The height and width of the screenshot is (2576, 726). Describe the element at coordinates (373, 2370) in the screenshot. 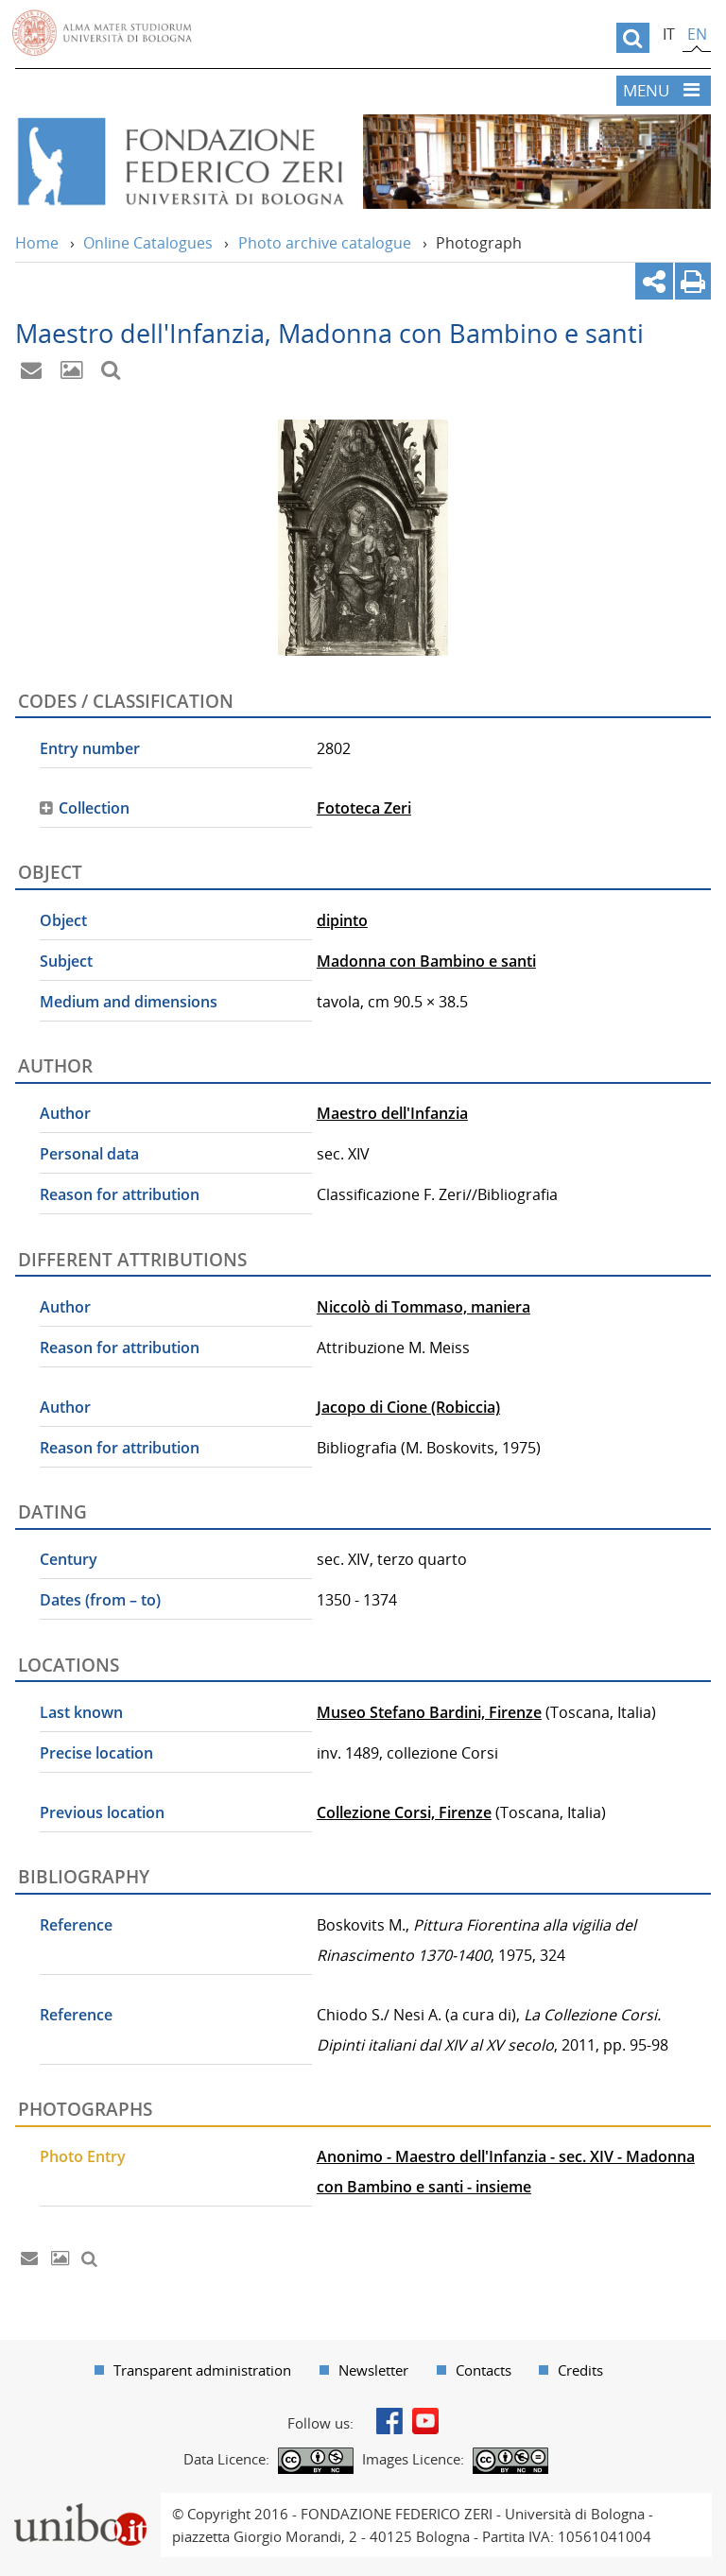

I see `Newsletter` at that location.